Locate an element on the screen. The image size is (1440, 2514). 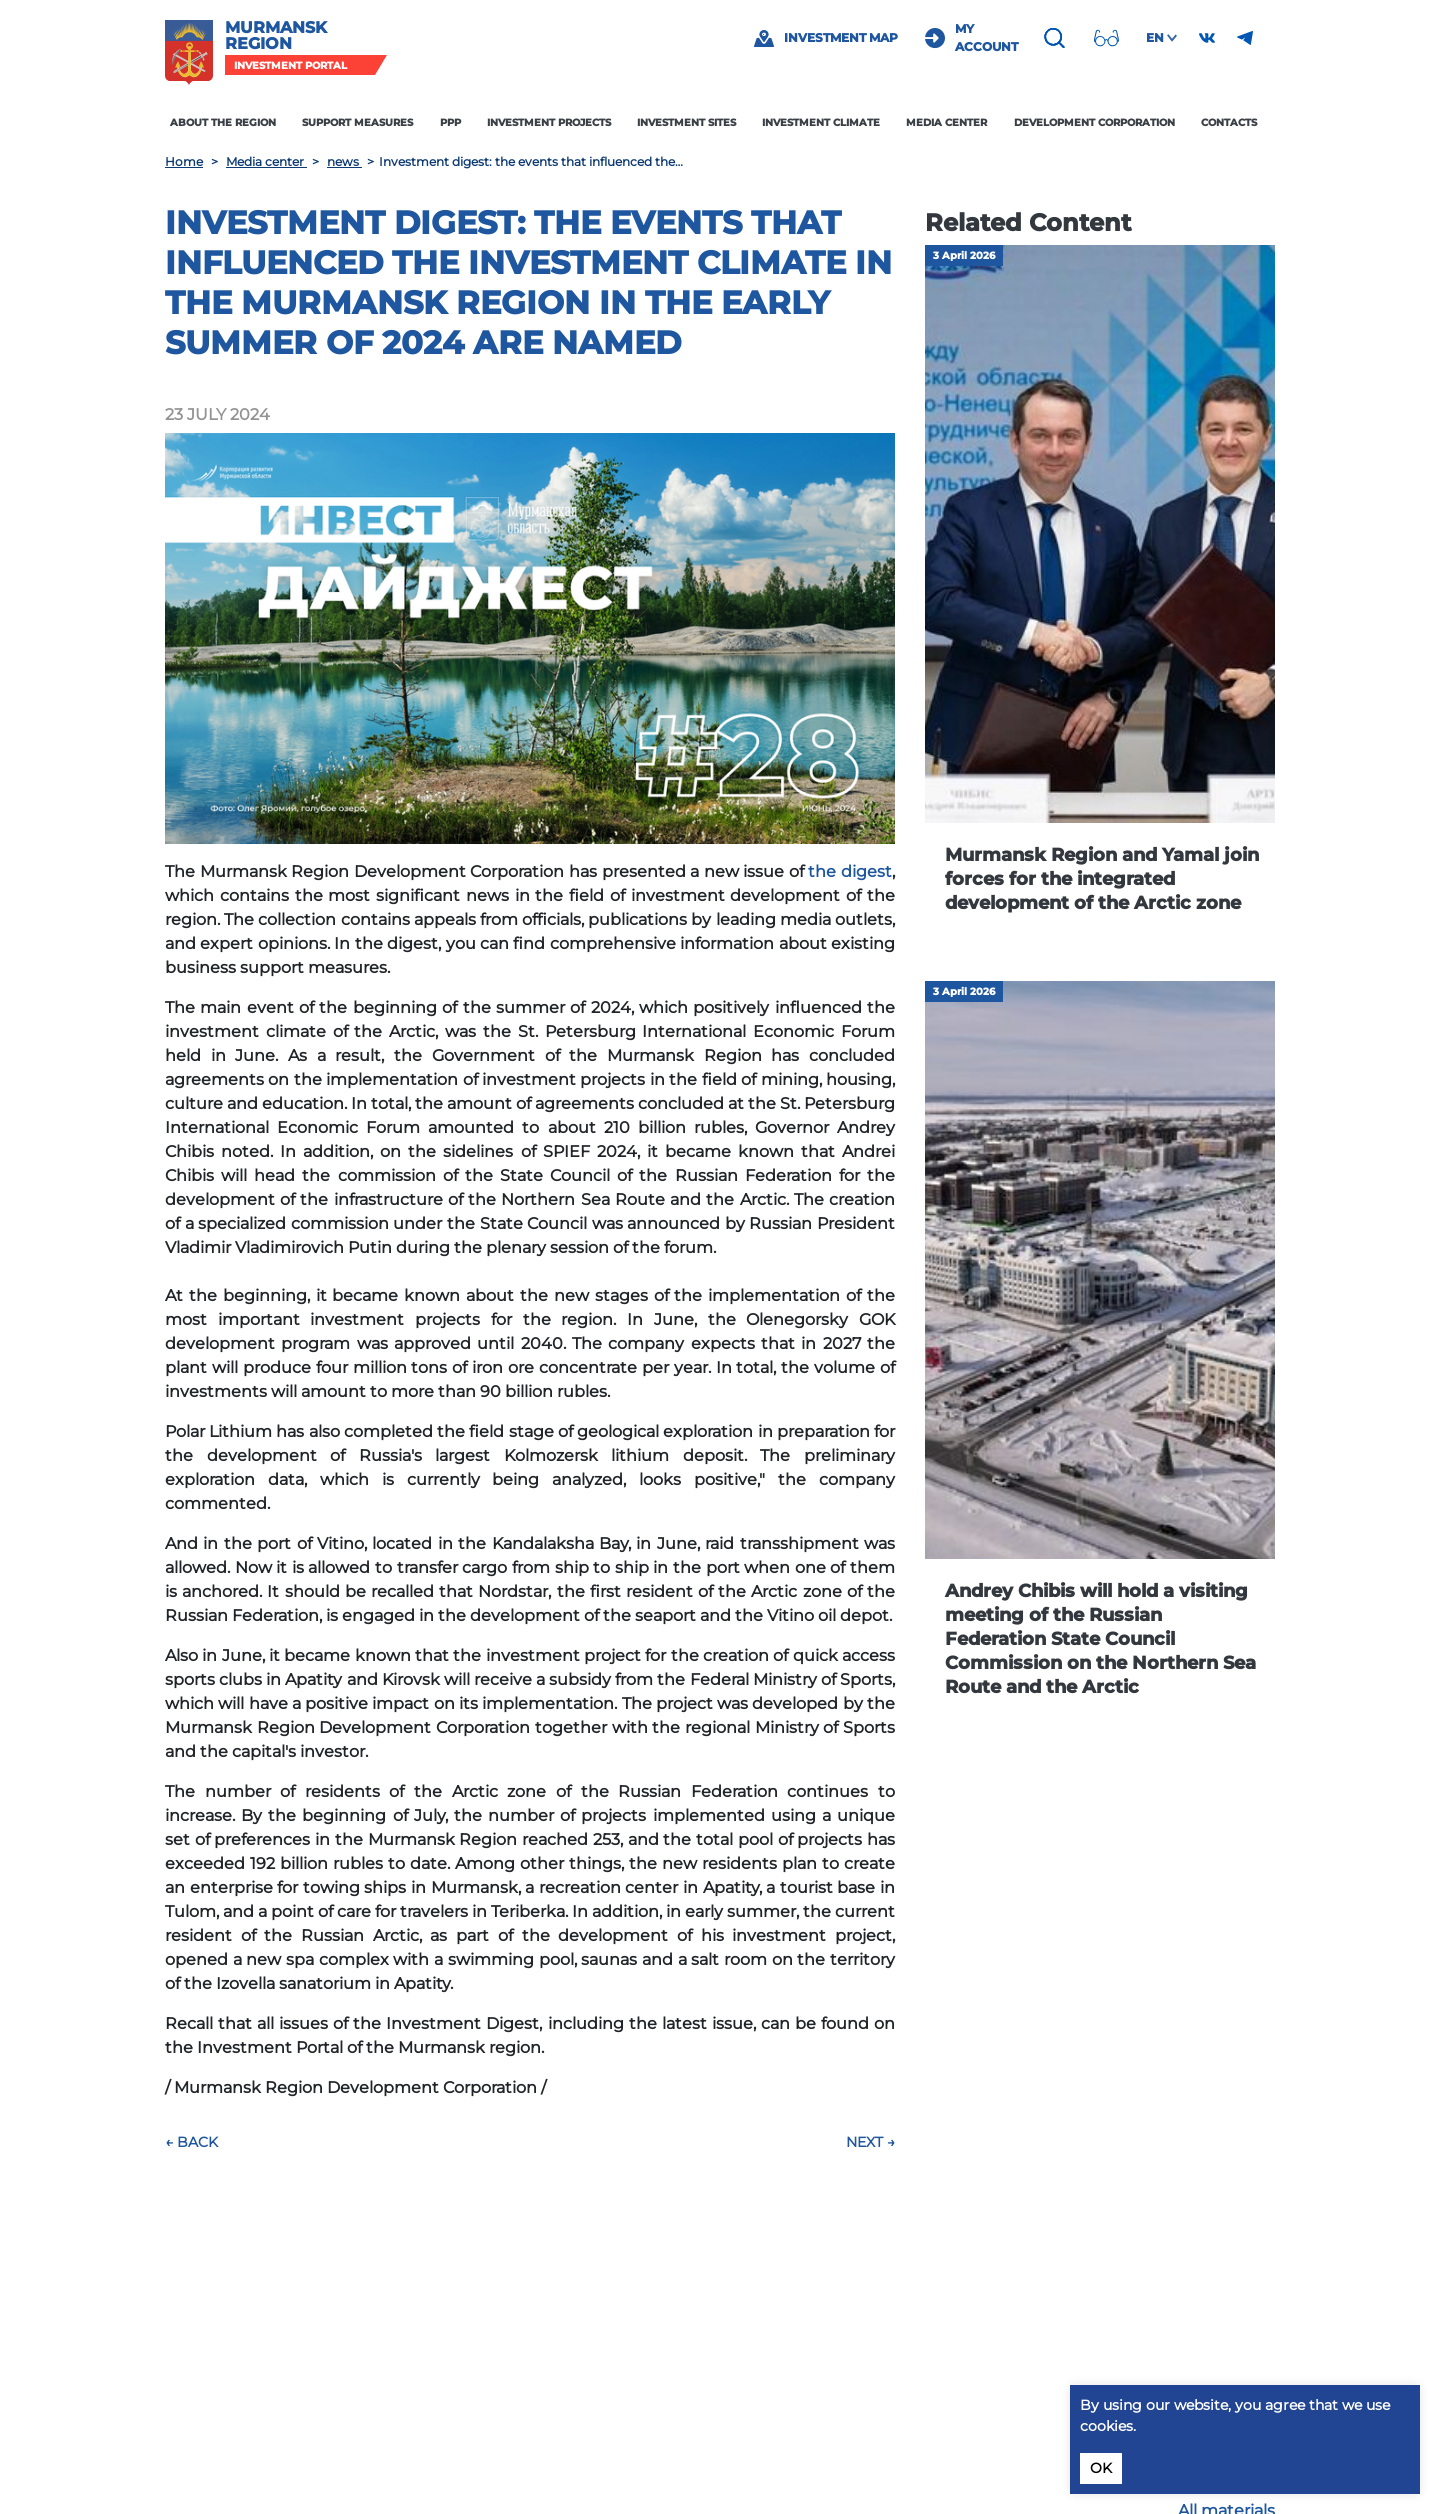
the digest is located at coordinates (850, 871).